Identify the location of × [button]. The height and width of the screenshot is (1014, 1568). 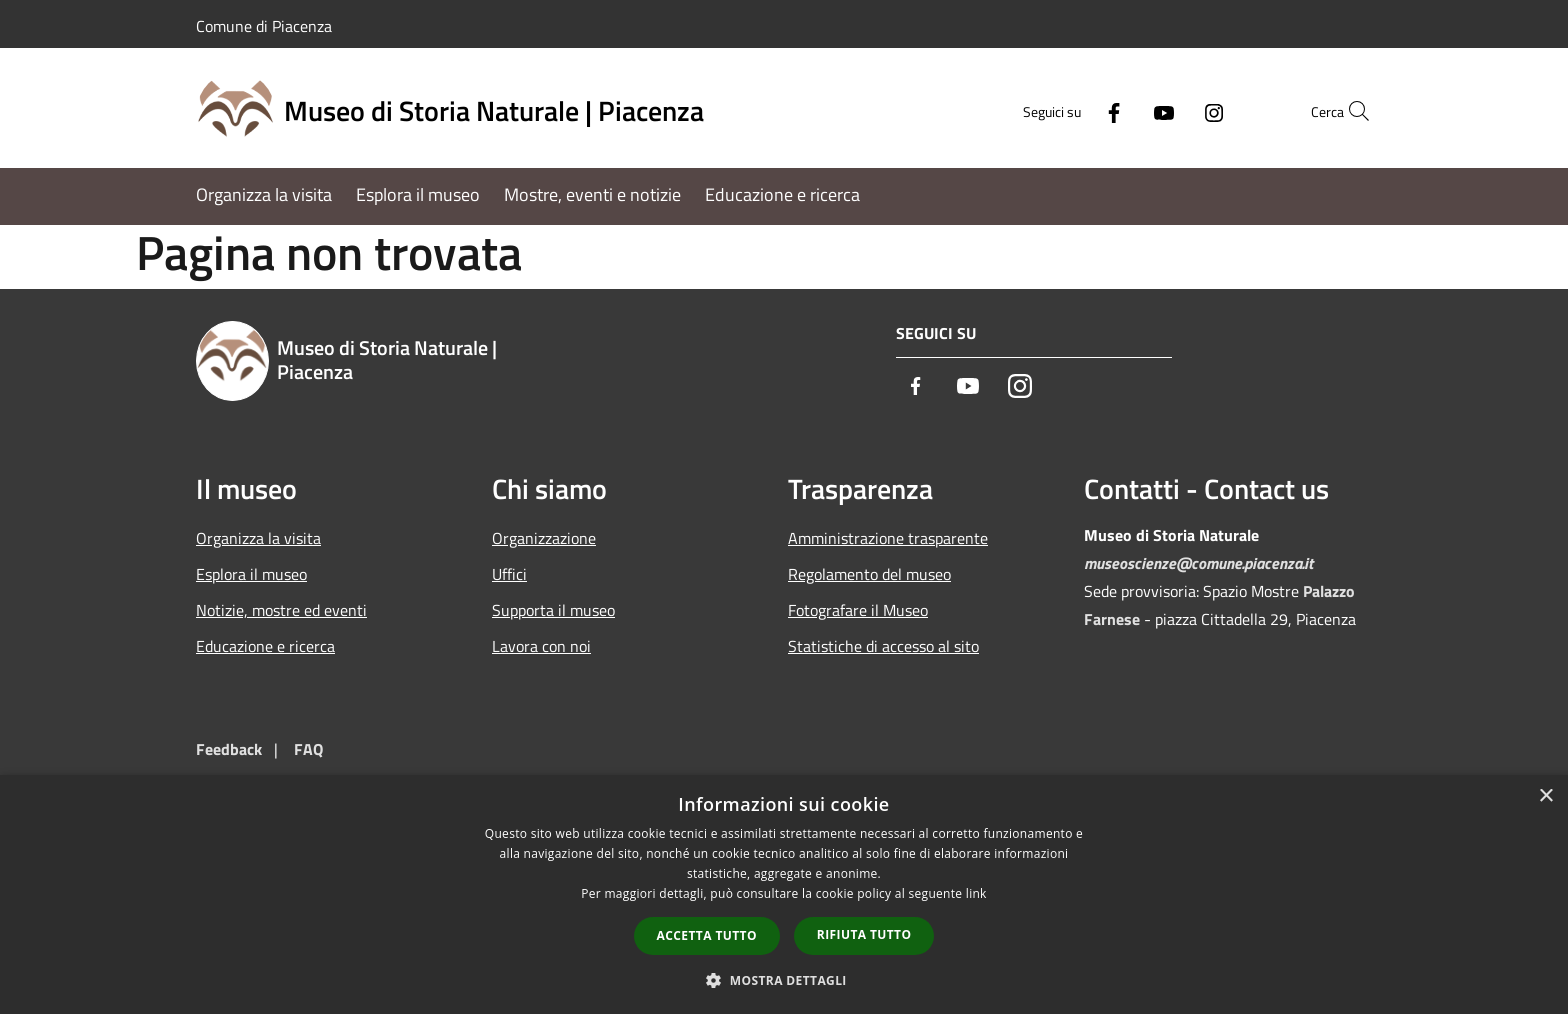
(1545, 796).